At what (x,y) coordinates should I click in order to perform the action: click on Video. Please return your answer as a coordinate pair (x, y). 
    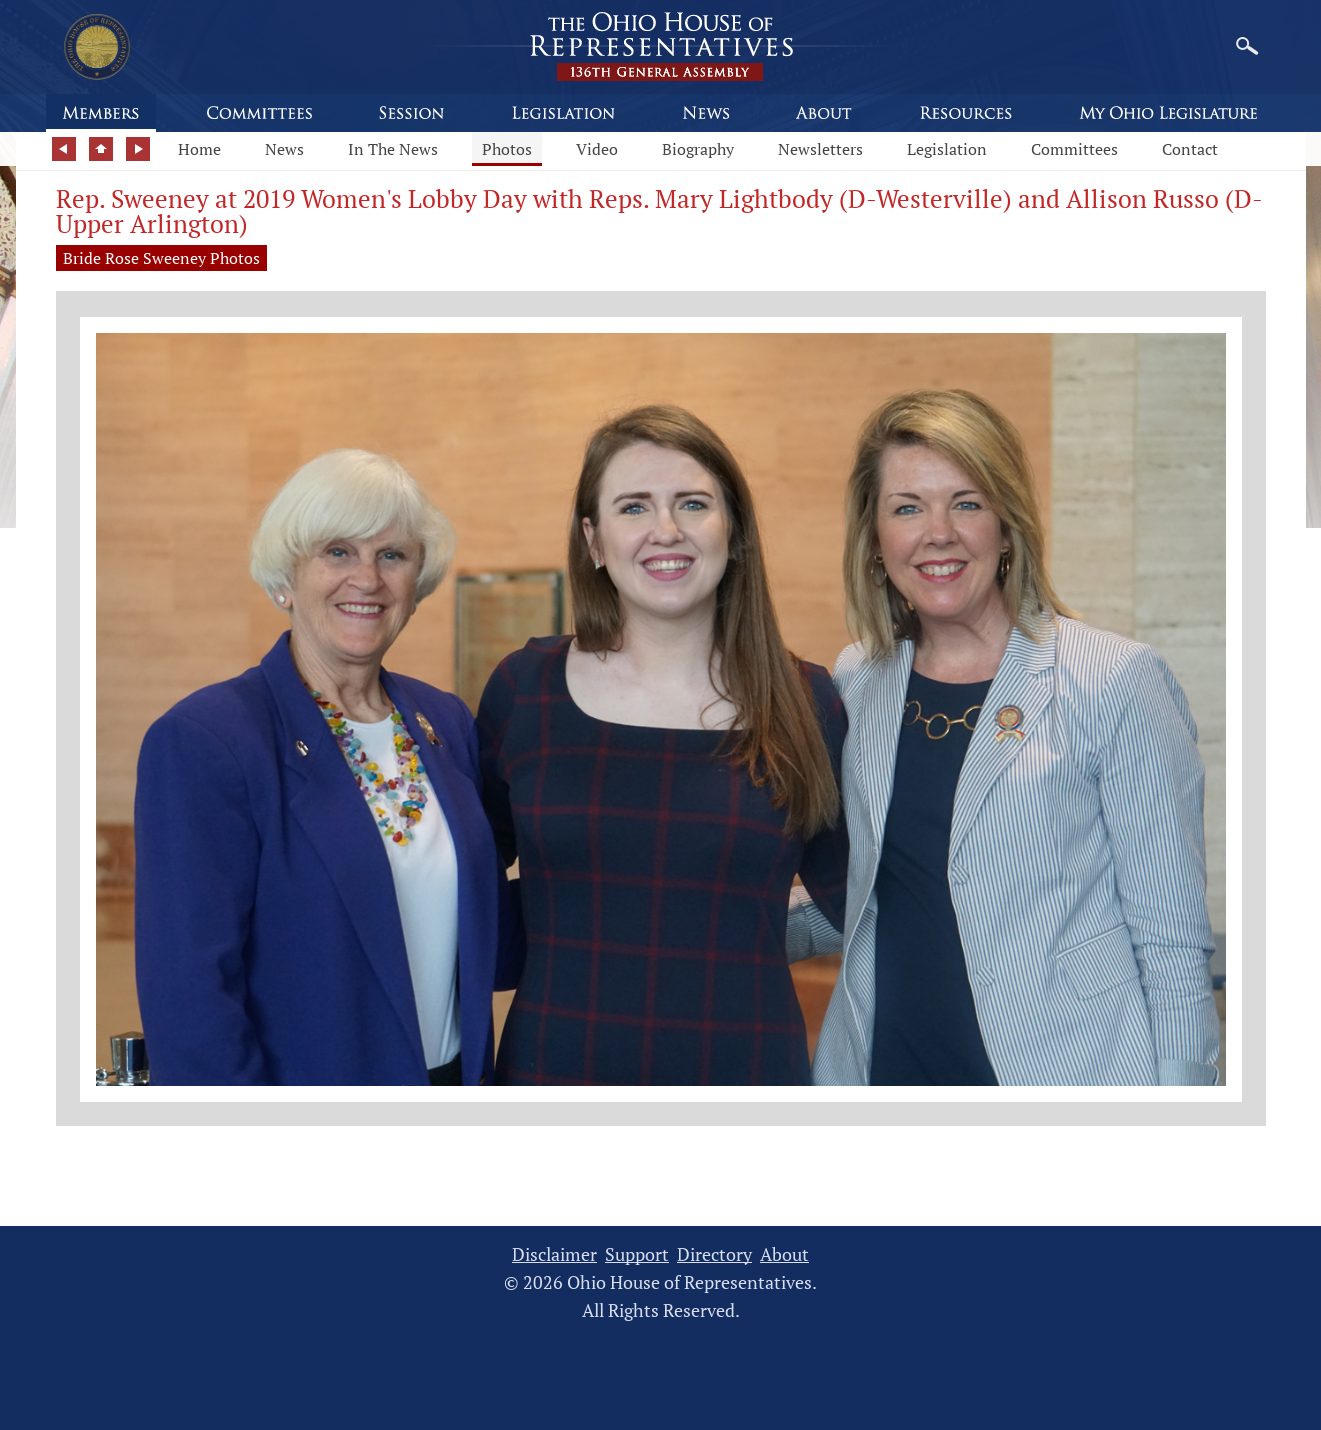
    Looking at the image, I should click on (597, 149).